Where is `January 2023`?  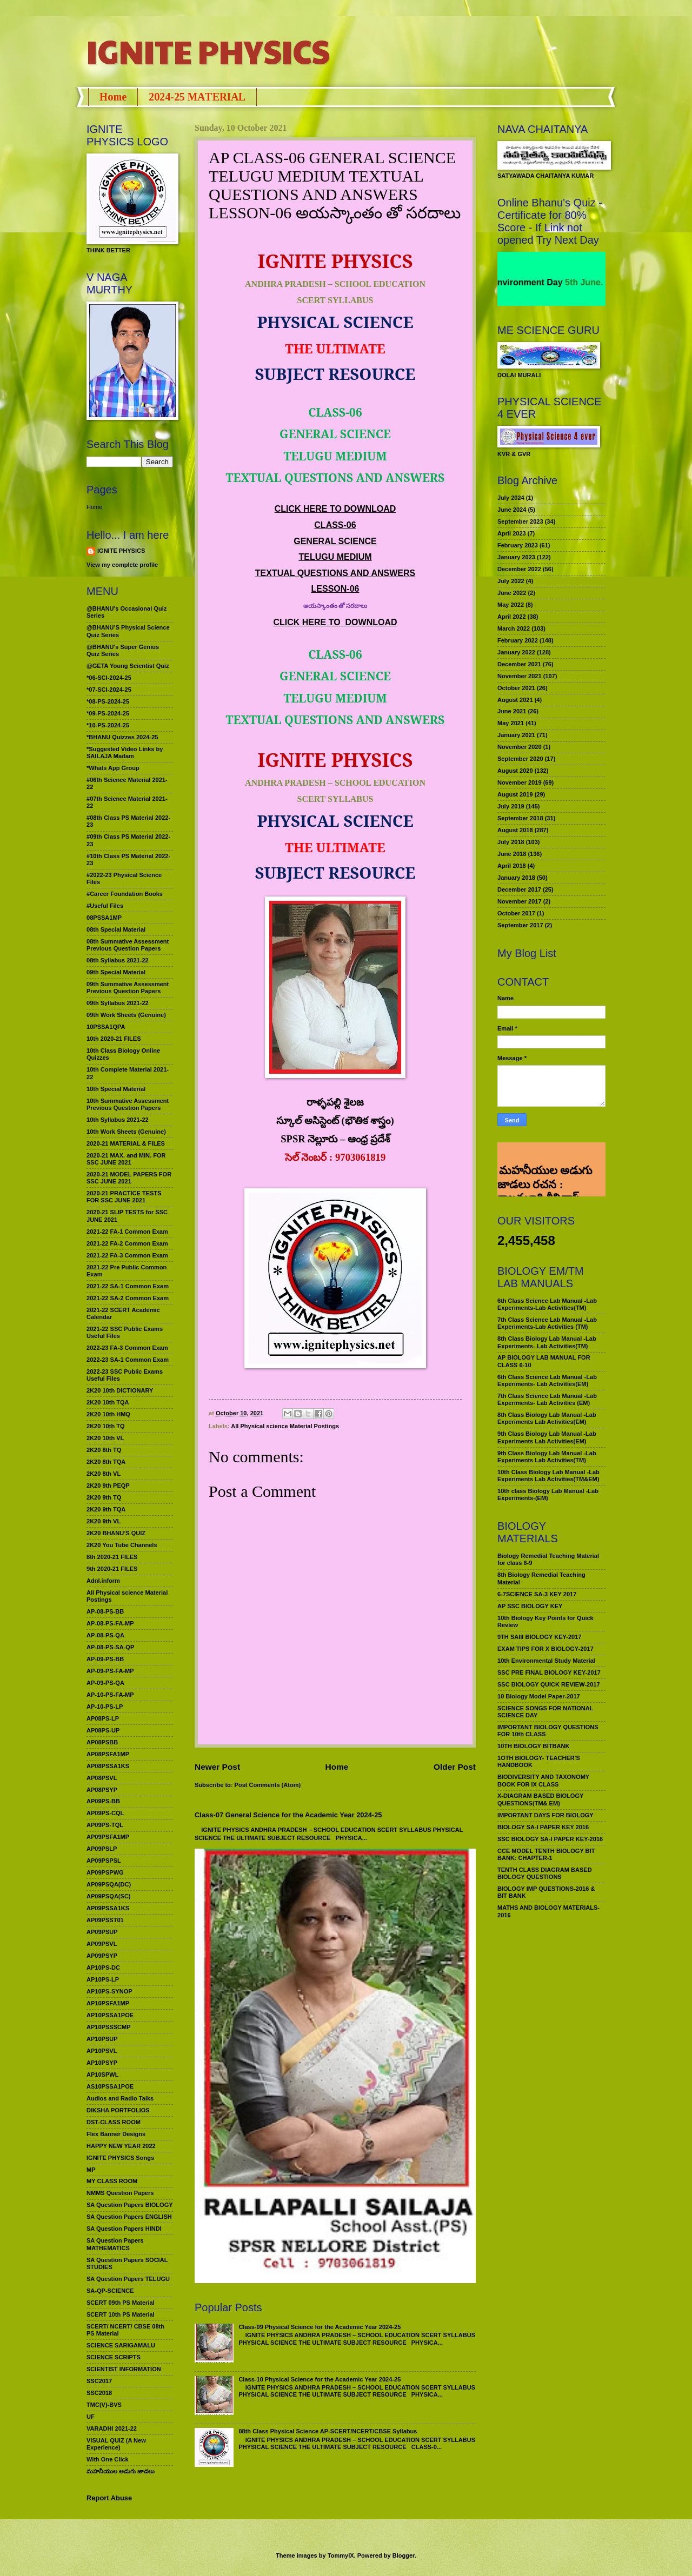
January 2023 is located at coordinates (516, 557).